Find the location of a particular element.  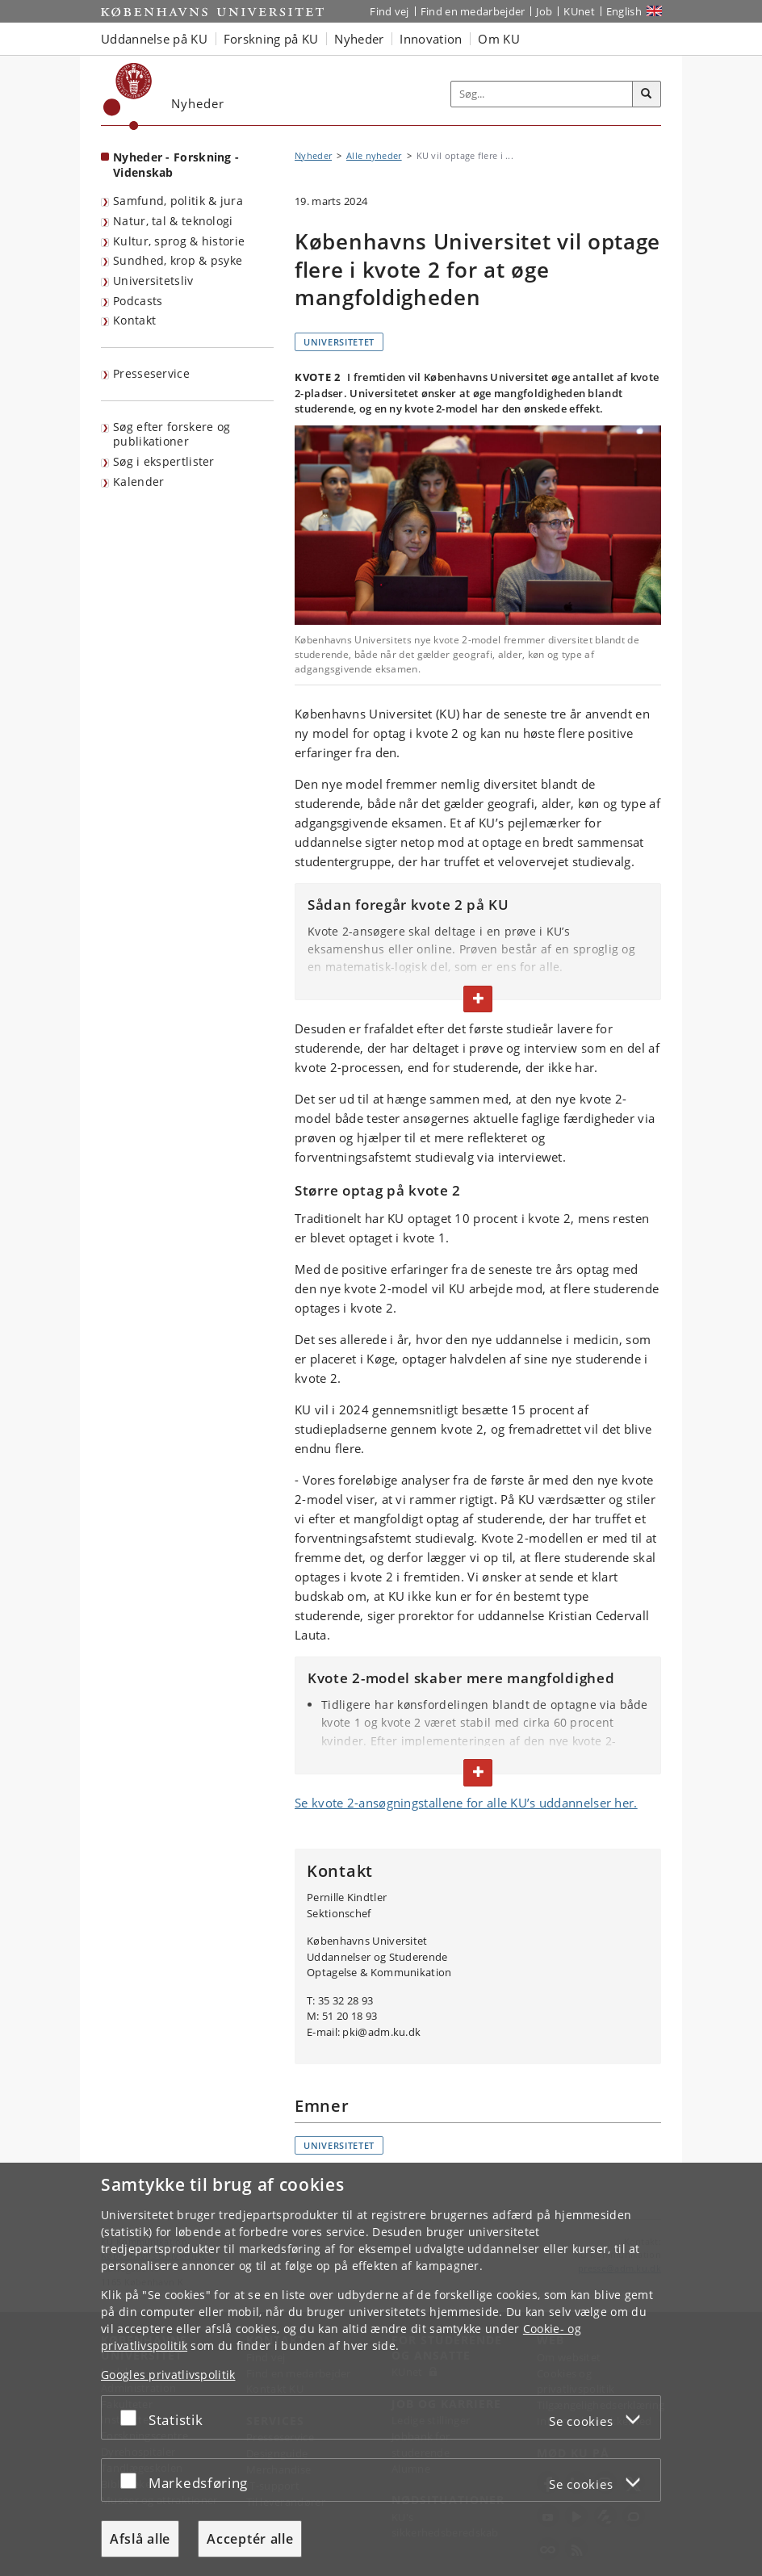

Kalender is located at coordinates (138, 481).